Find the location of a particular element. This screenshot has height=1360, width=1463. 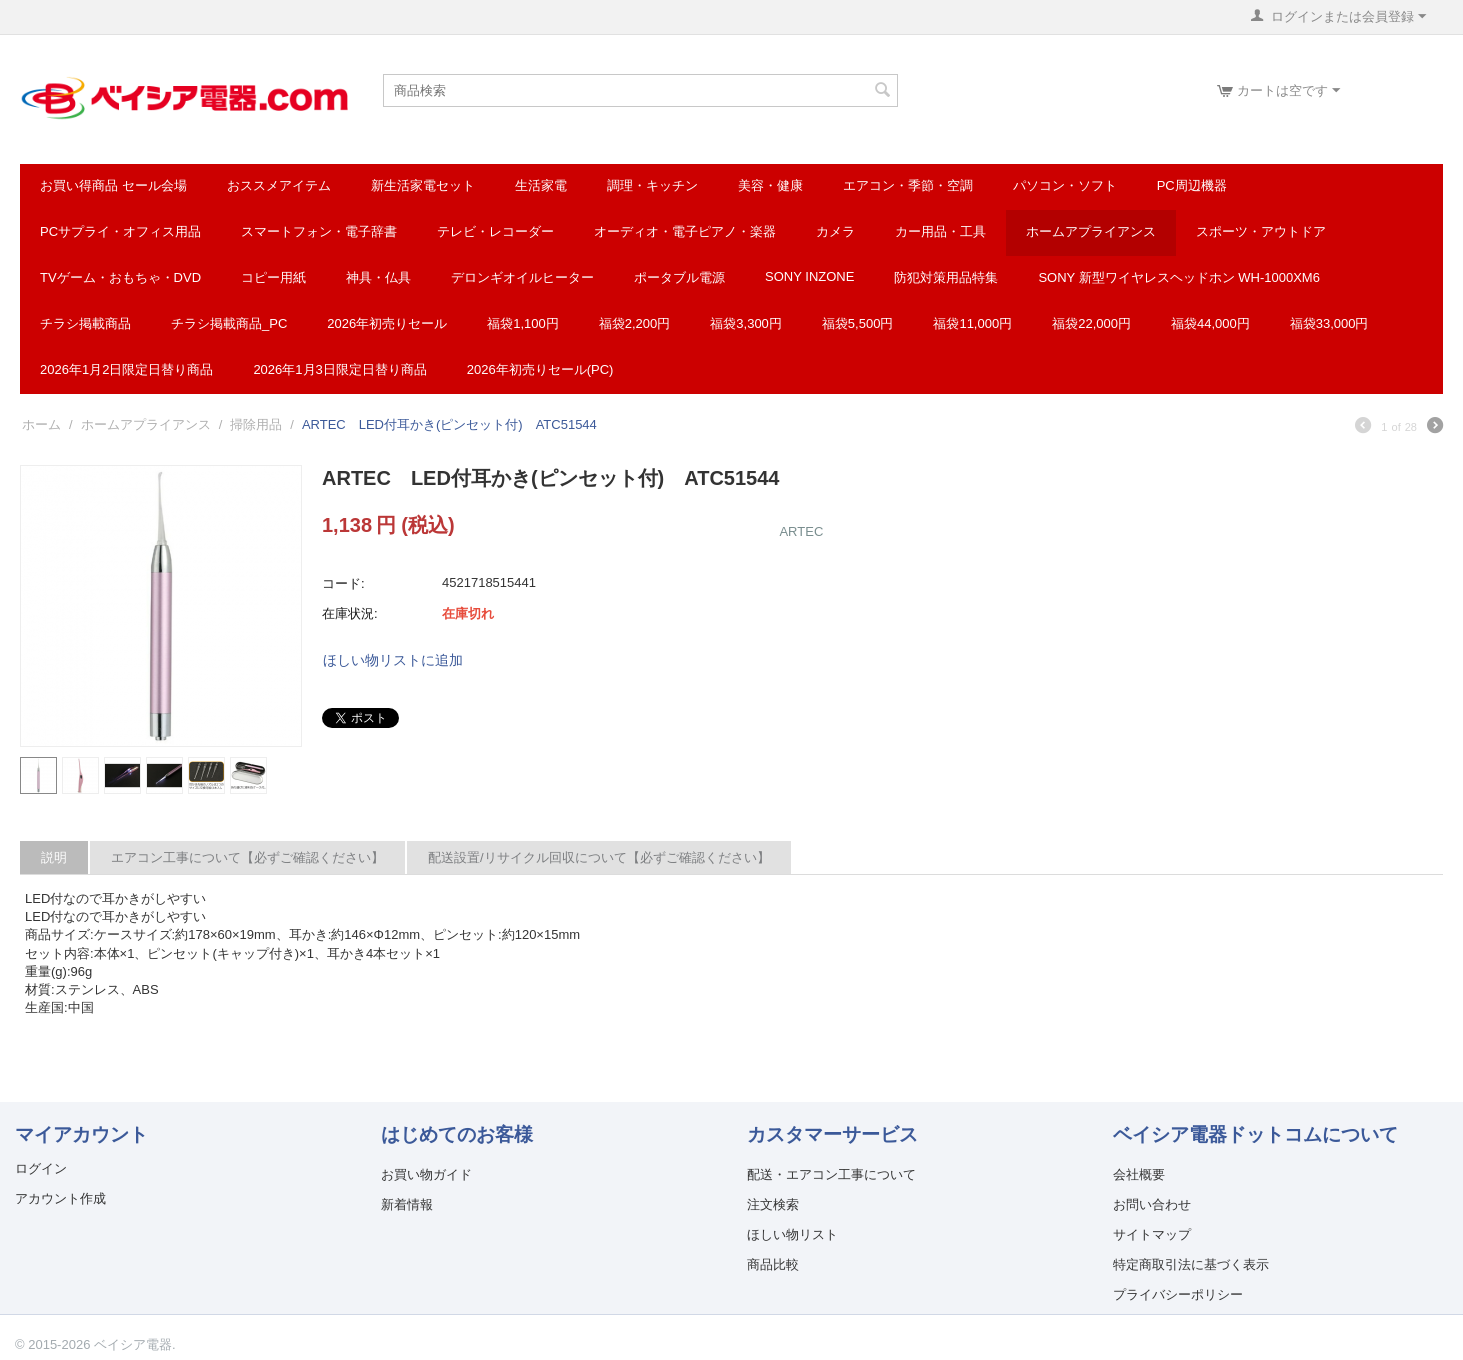

防犯対策用品特集 is located at coordinates (946, 277).